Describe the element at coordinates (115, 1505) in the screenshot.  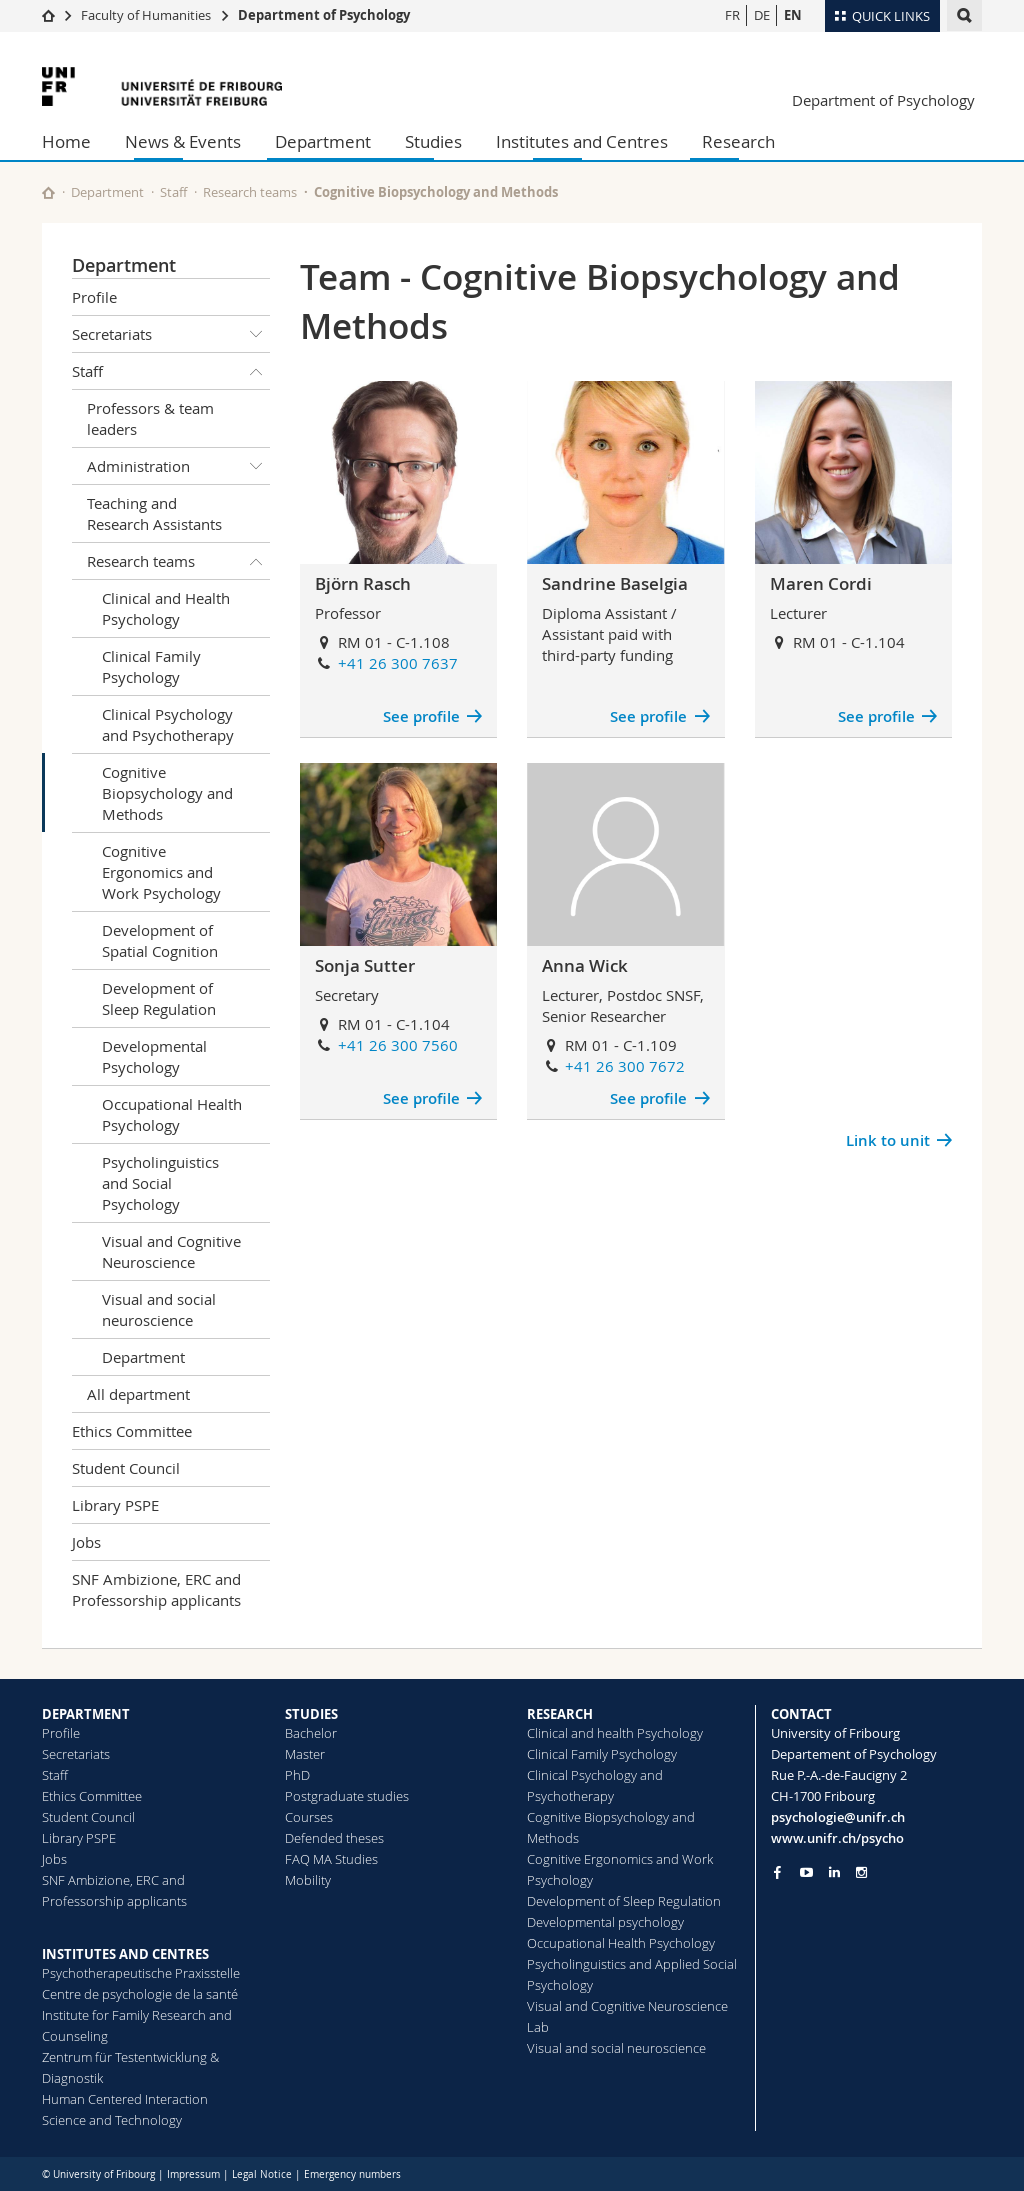
I see `Library PSPE` at that location.